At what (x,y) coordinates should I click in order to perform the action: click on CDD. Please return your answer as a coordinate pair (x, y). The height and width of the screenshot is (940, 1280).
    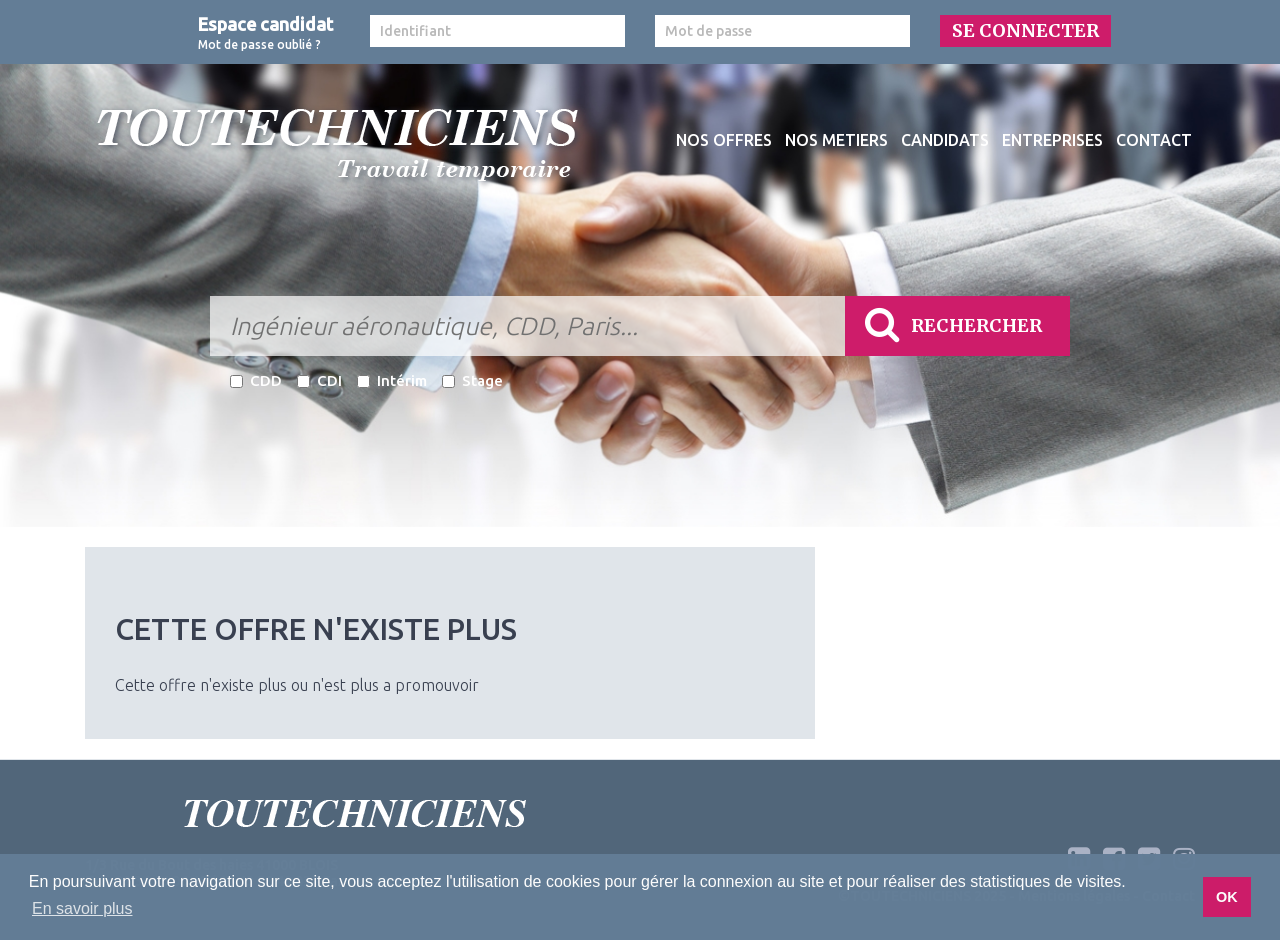
    Looking at the image, I should click on (256, 380).